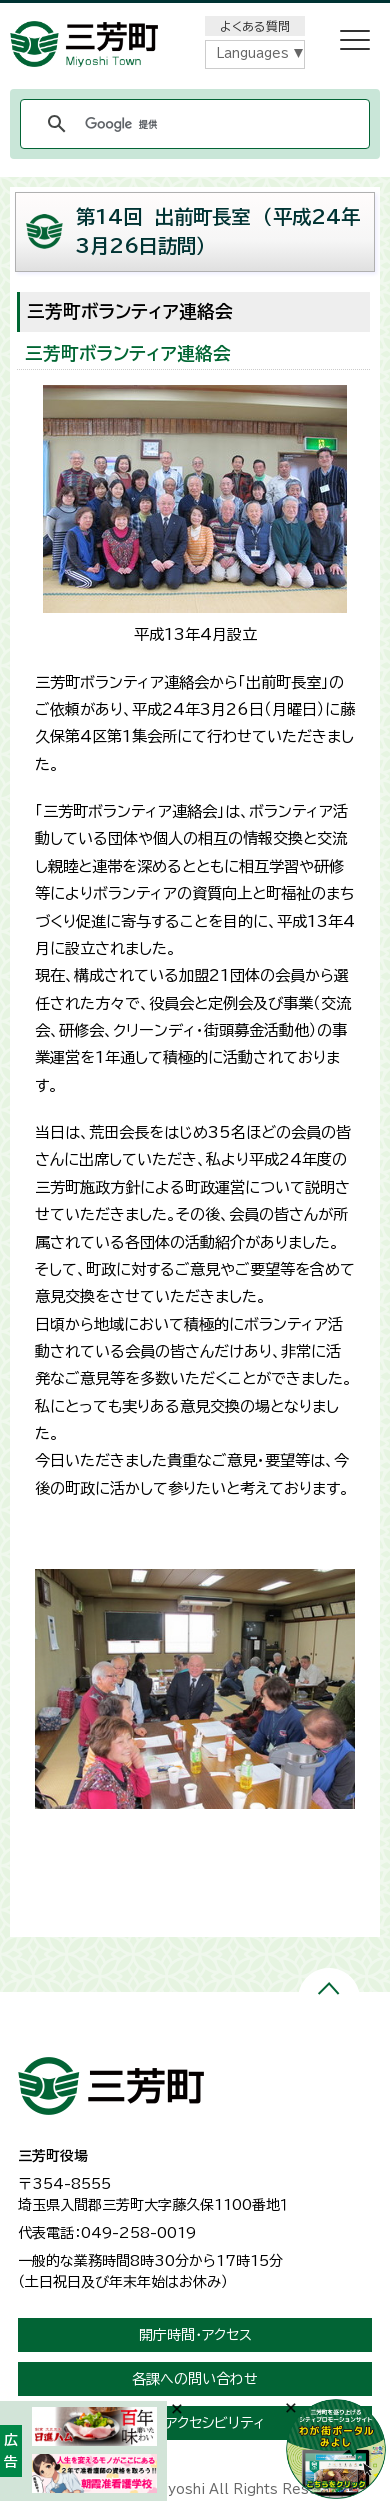  What do you see at coordinates (195, 2379) in the screenshot?
I see `各課への問い合わせ` at bounding box center [195, 2379].